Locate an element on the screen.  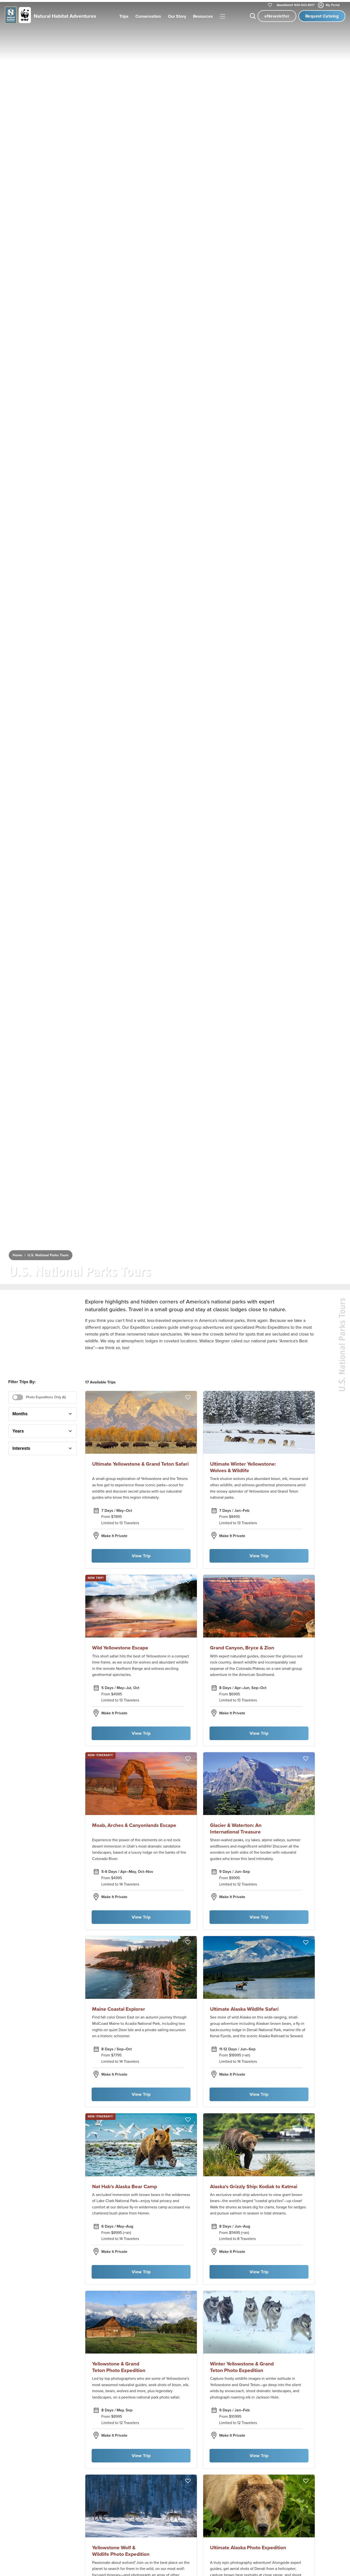
800-543-8917 is located at coordinates (296, 5).